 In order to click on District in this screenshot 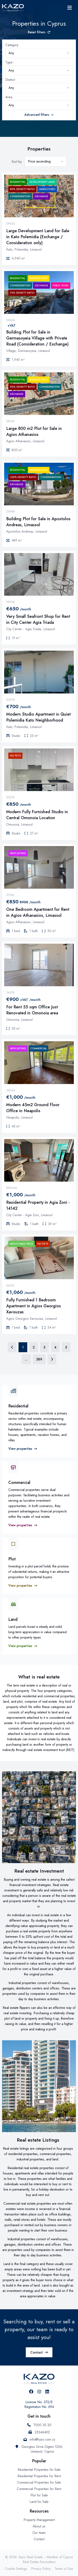, I will do `click(10, 80)`.